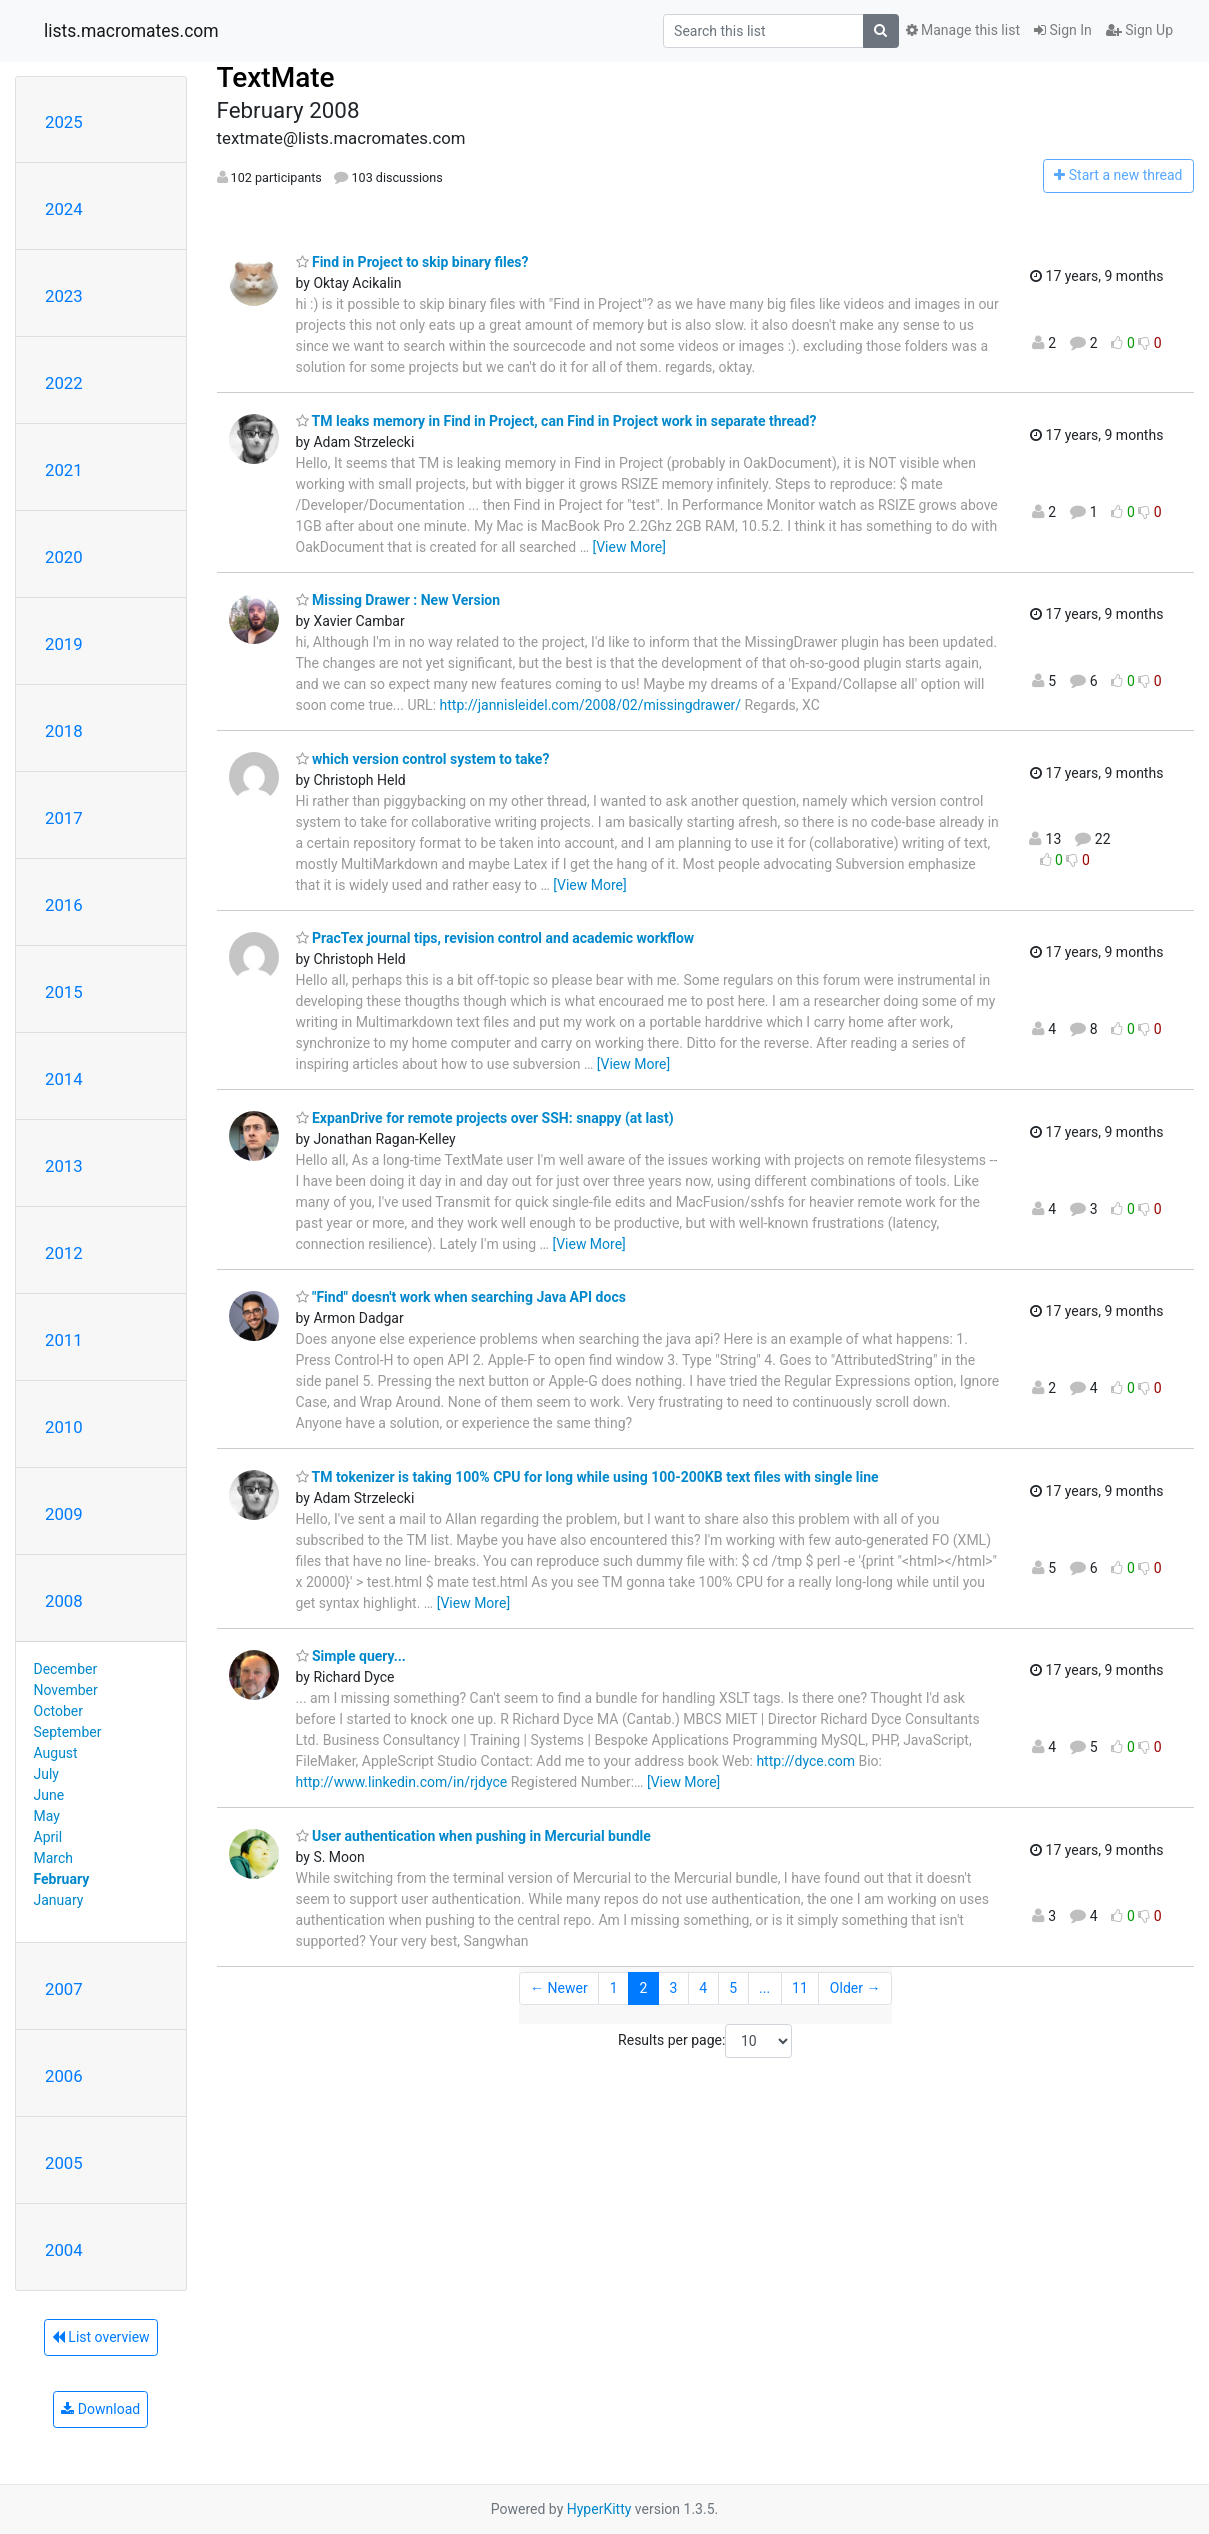 This screenshot has width=1209, height=2534. What do you see at coordinates (412, 262) in the screenshot?
I see `Find in Project to skip binary files?` at bounding box center [412, 262].